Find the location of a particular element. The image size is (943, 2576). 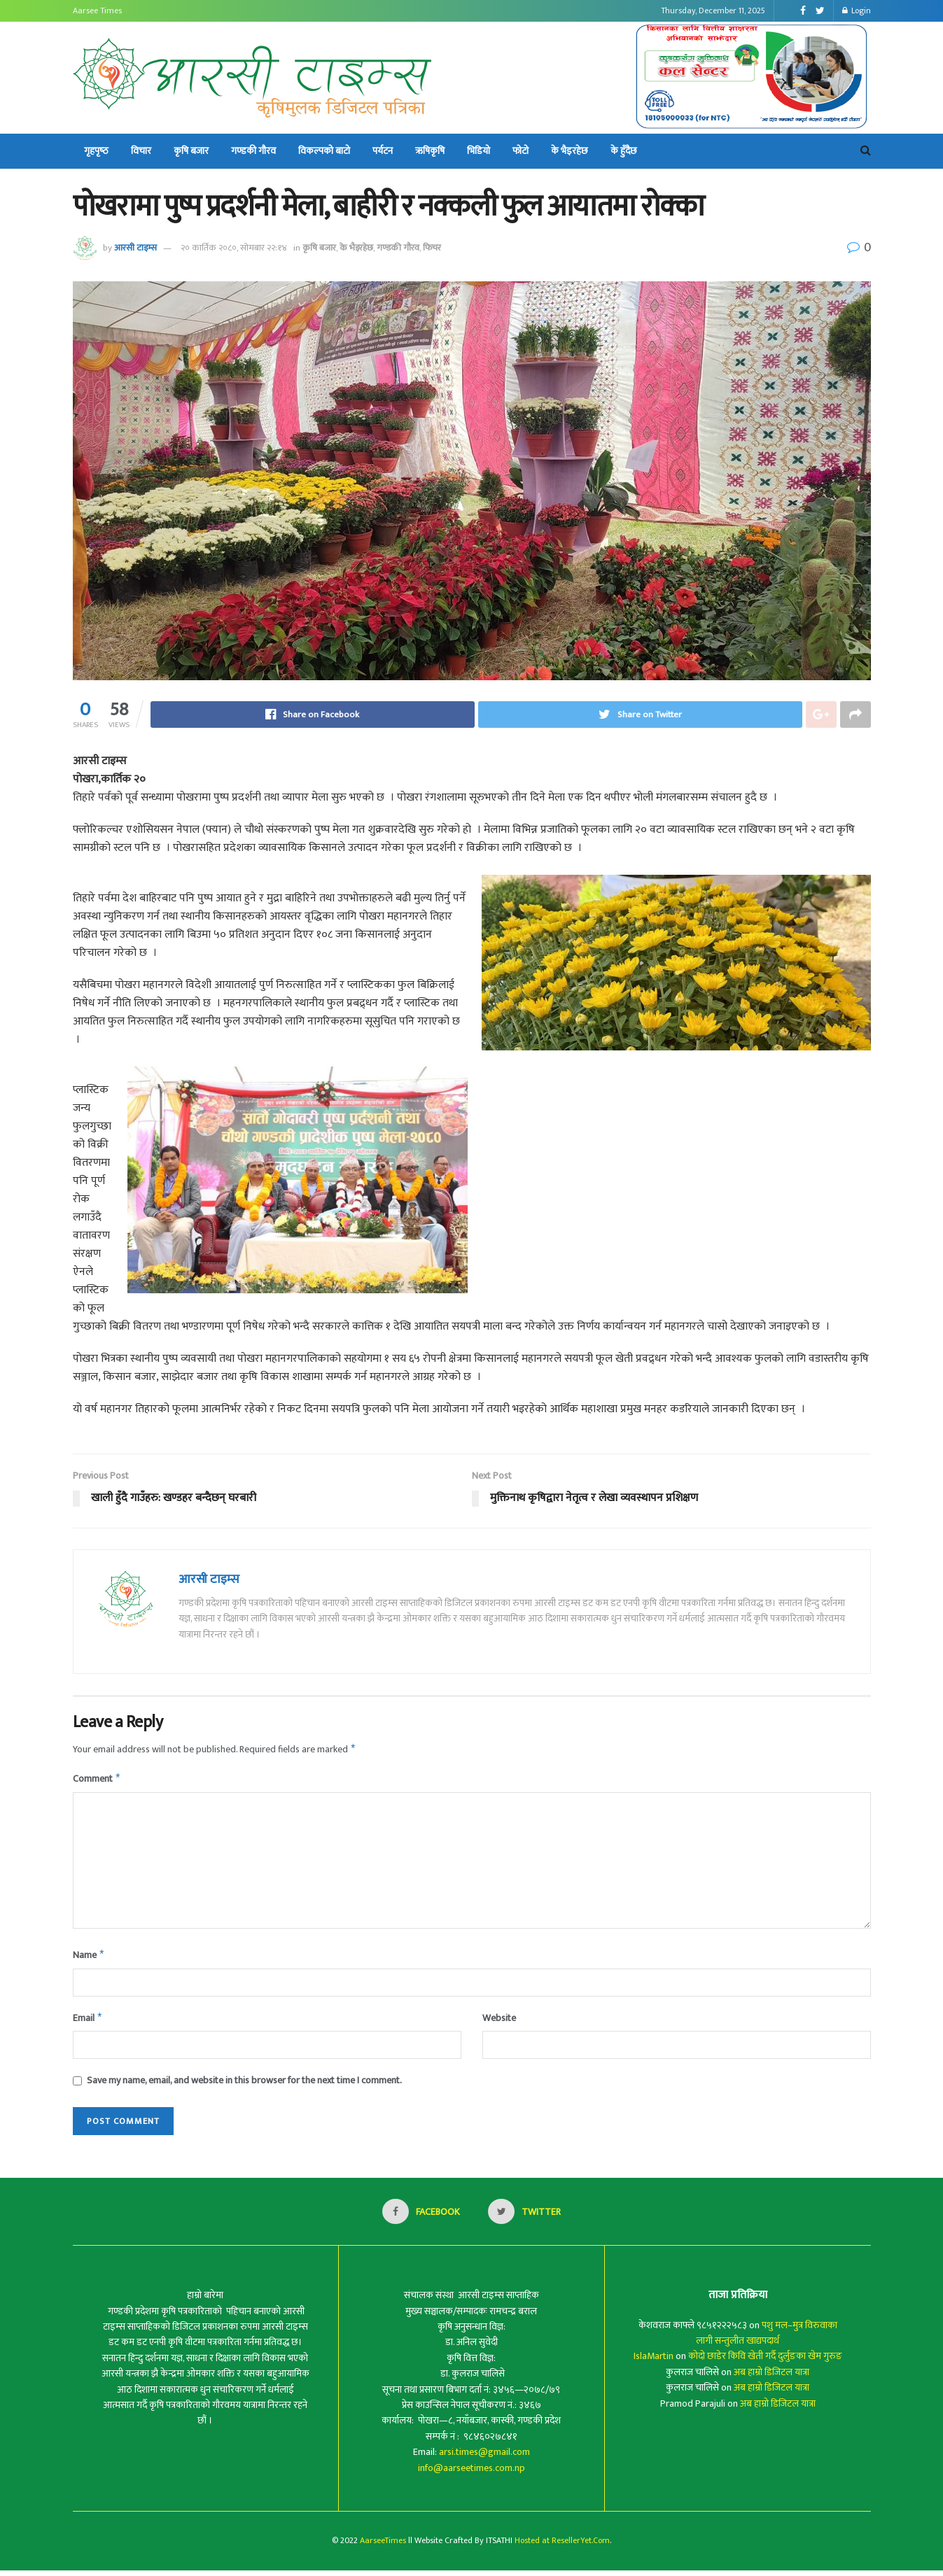

२० कार्तिक २०८०, सोमबार २२:१४ is located at coordinates (234, 247).